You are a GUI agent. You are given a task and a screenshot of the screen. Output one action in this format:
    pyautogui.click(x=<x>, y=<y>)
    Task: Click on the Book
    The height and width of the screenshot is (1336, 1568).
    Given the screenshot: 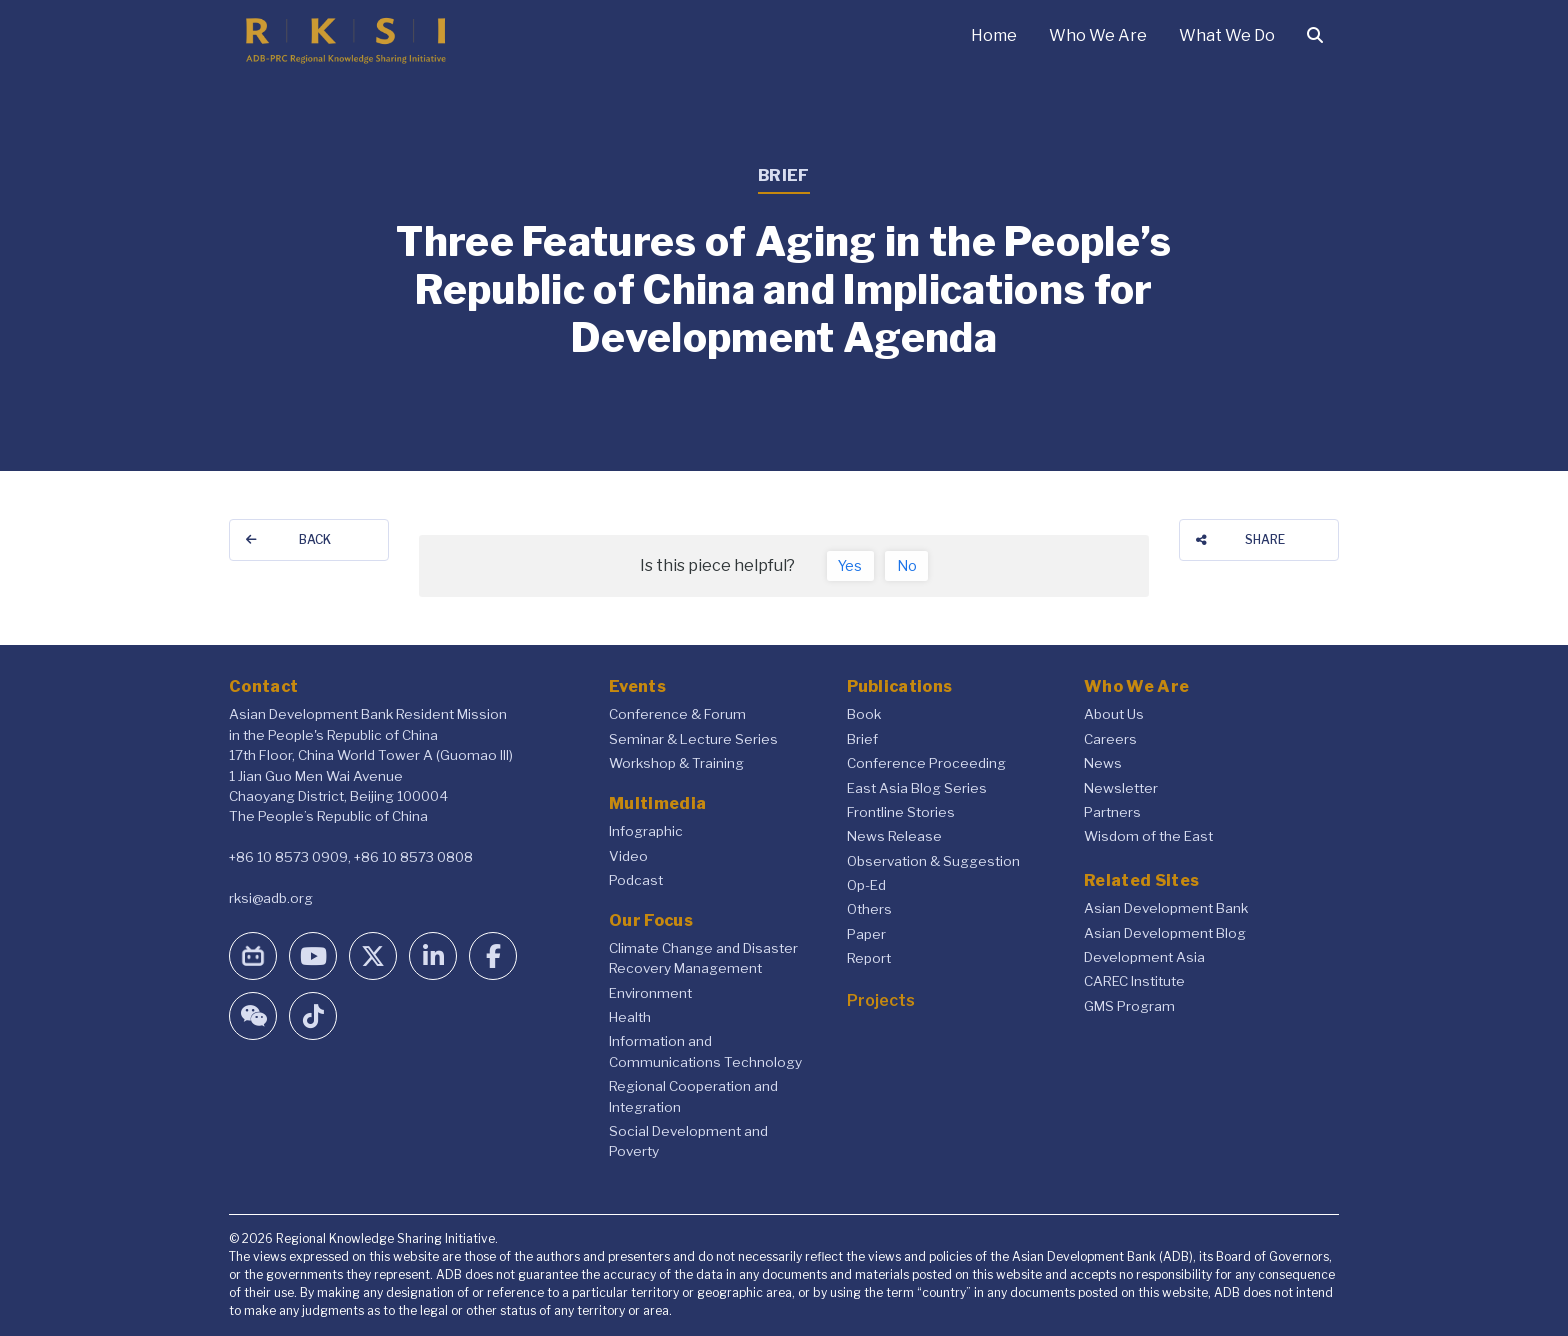 What is the action you would take?
    pyautogui.click(x=864, y=714)
    